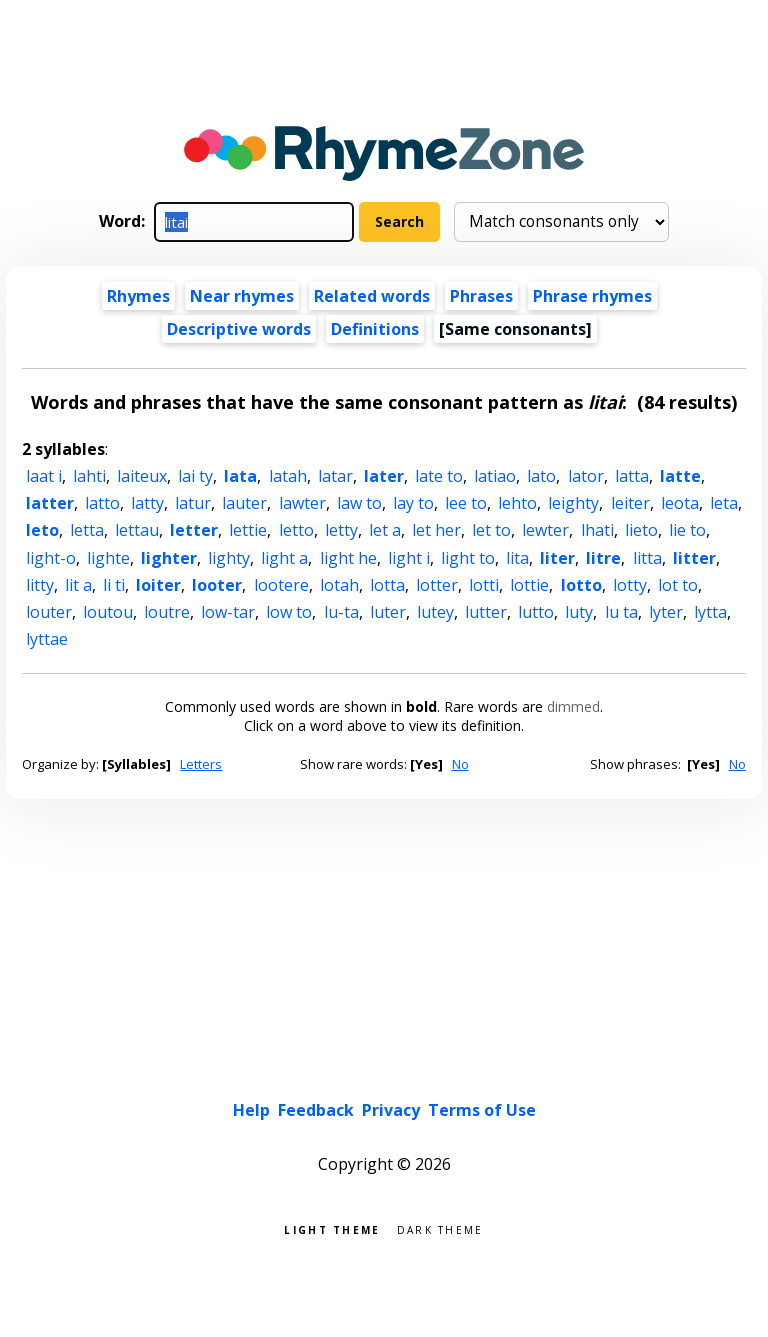 The width and height of the screenshot is (768, 1337). Describe the element at coordinates (545, 530) in the screenshot. I see `lewter` at that location.